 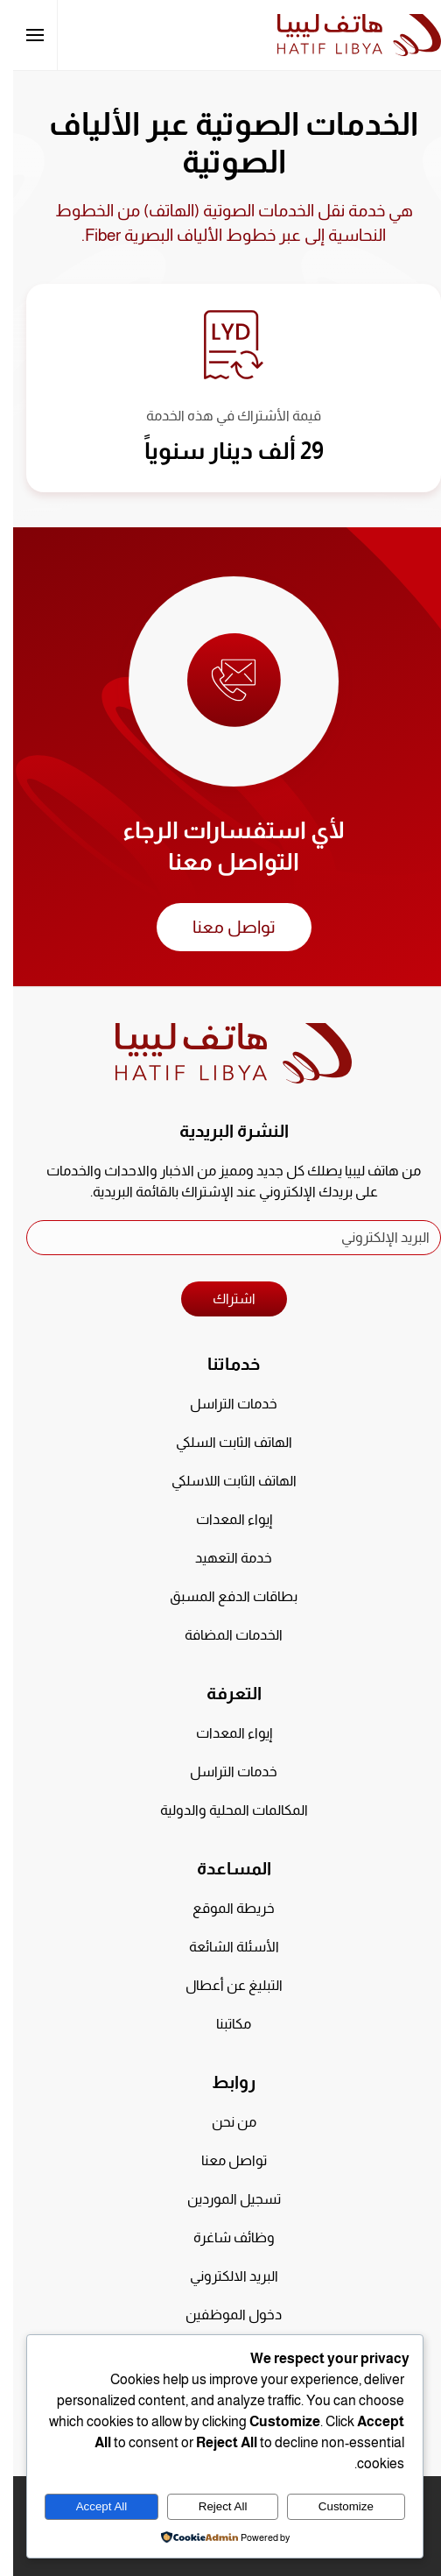 I want to click on تواصل معنا, so click(x=220, y=926).